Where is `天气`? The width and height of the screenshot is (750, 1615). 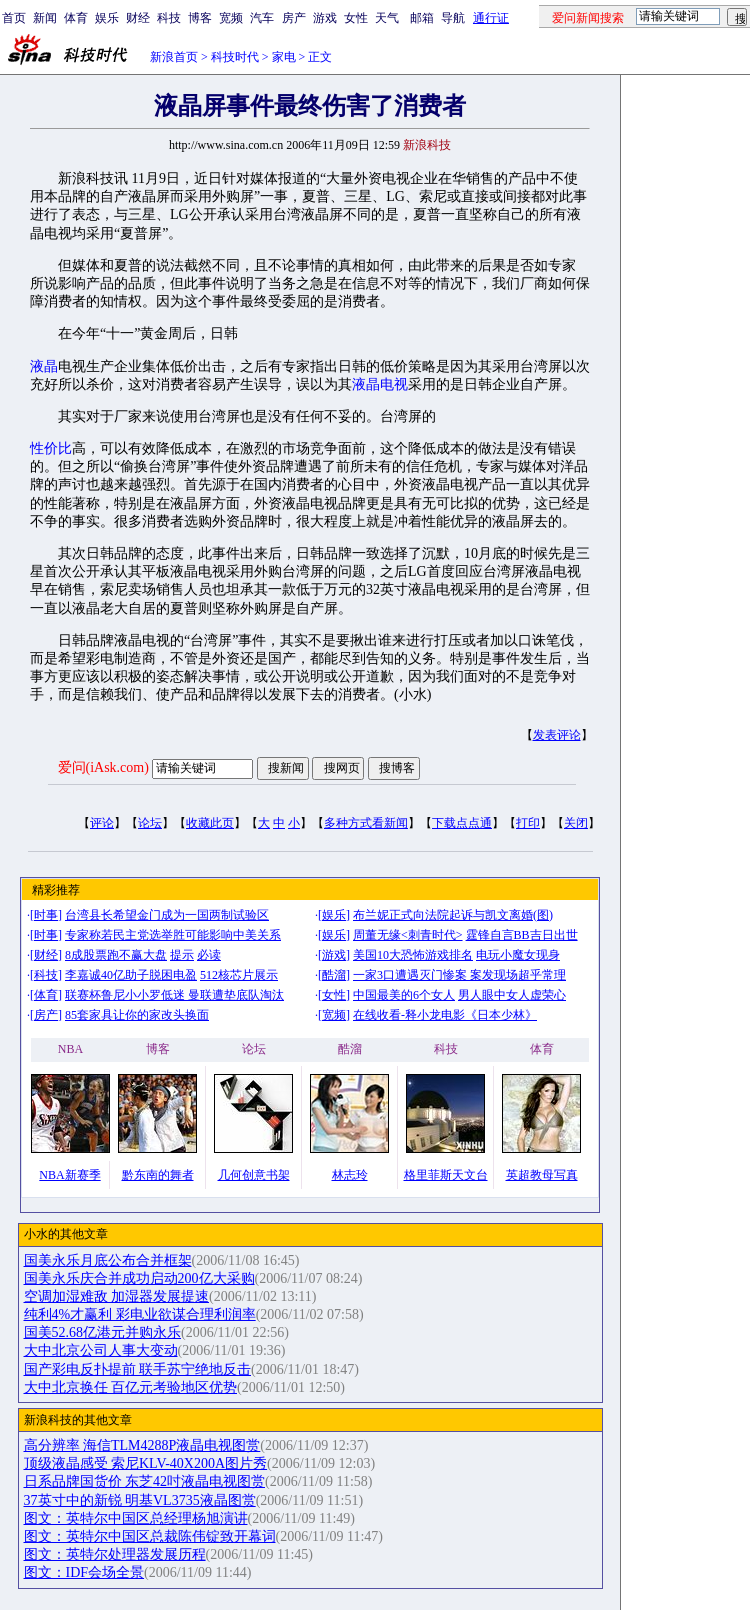
天气 is located at coordinates (387, 18).